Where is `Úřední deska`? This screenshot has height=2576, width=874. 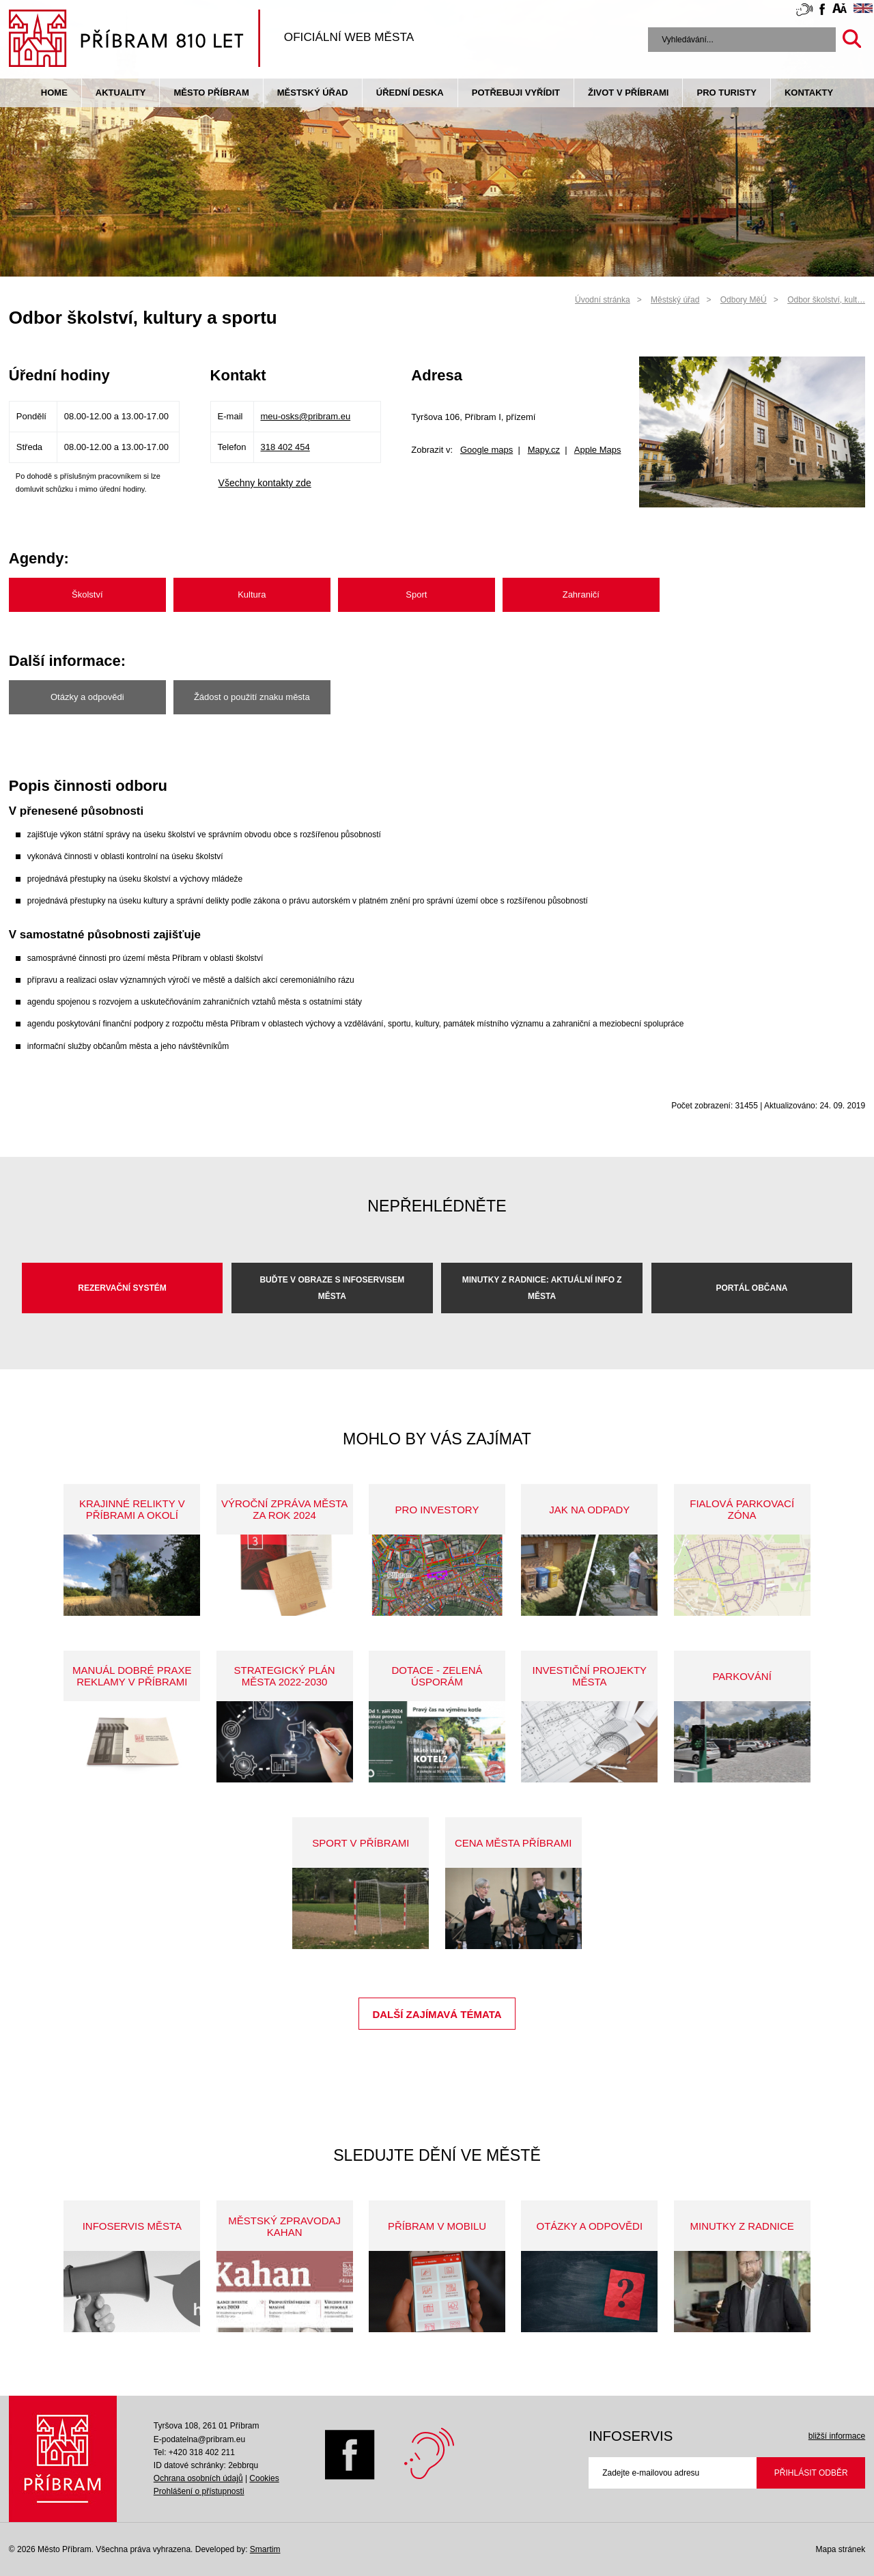 Úřední deska is located at coordinates (410, 92).